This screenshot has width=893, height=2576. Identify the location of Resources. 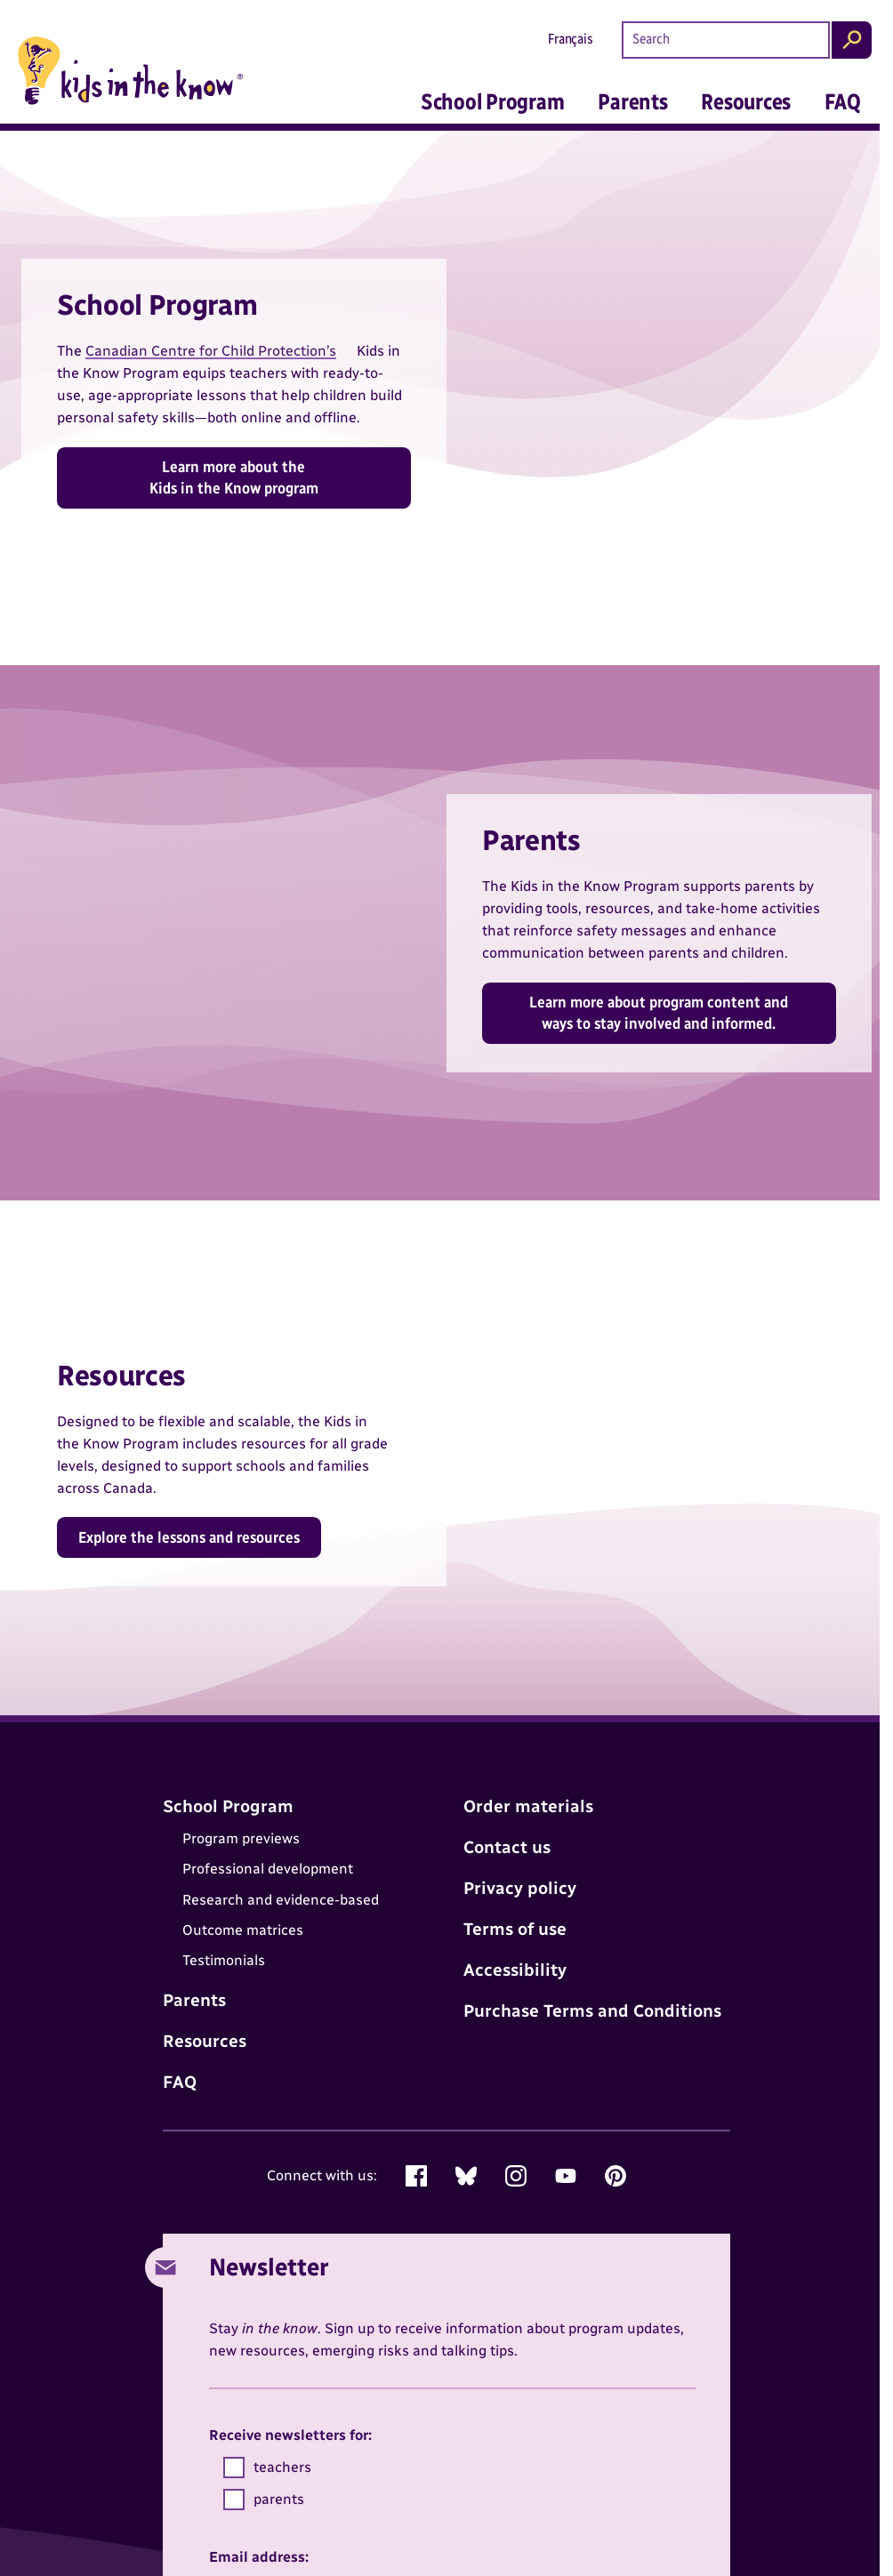
(746, 101).